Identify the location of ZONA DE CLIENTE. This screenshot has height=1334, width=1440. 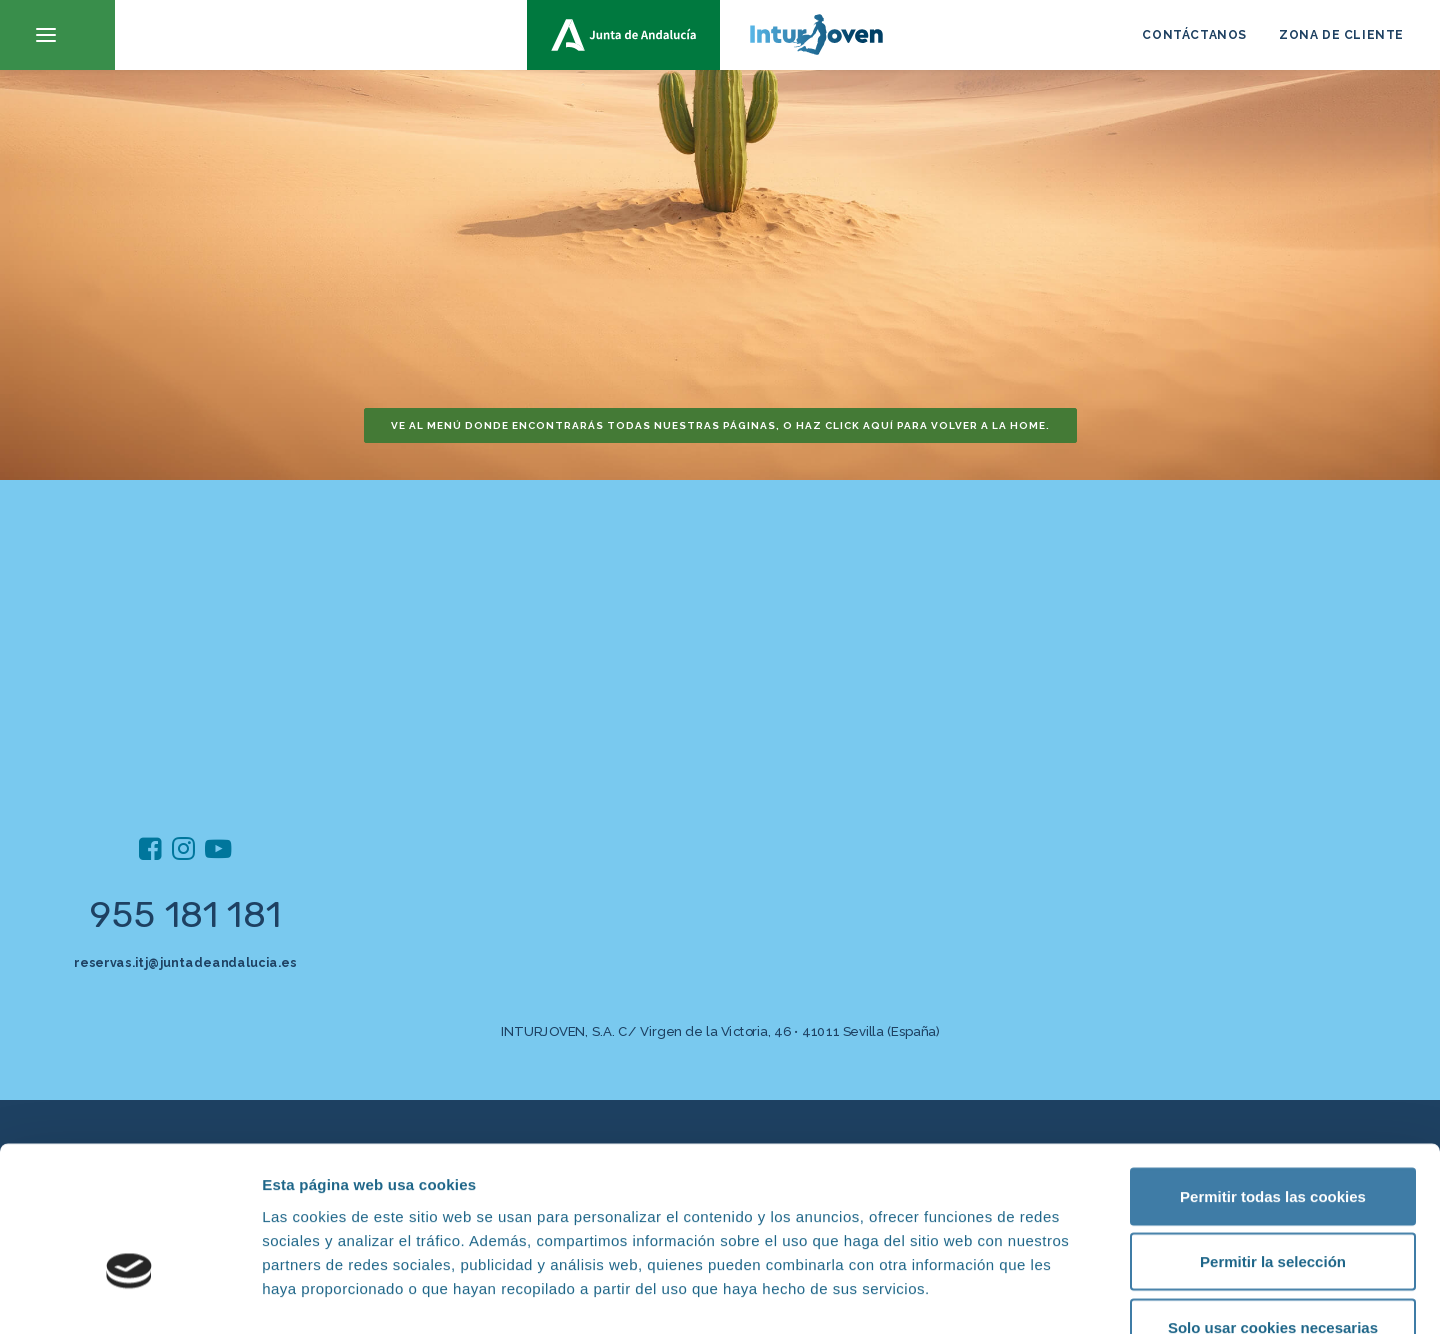
(1341, 35).